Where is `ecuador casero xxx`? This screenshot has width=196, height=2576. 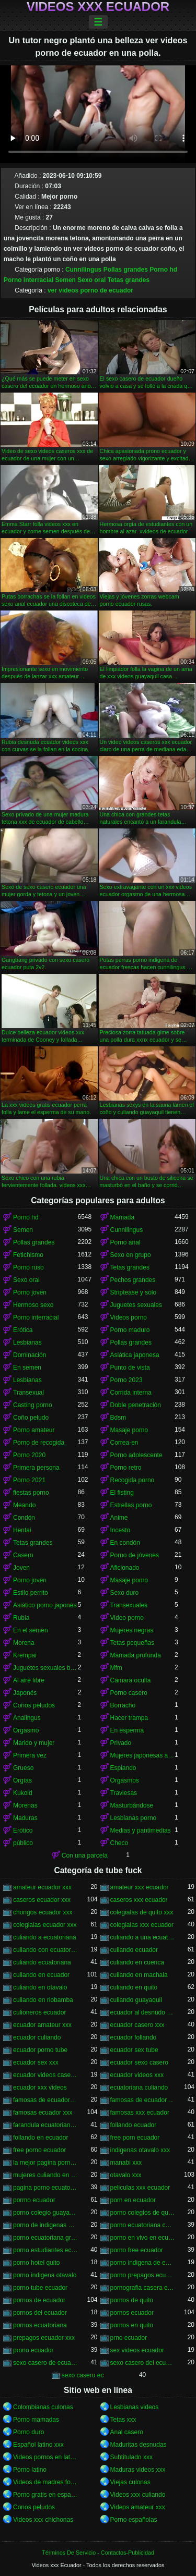
ecuador casero xxx is located at coordinates (137, 2025).